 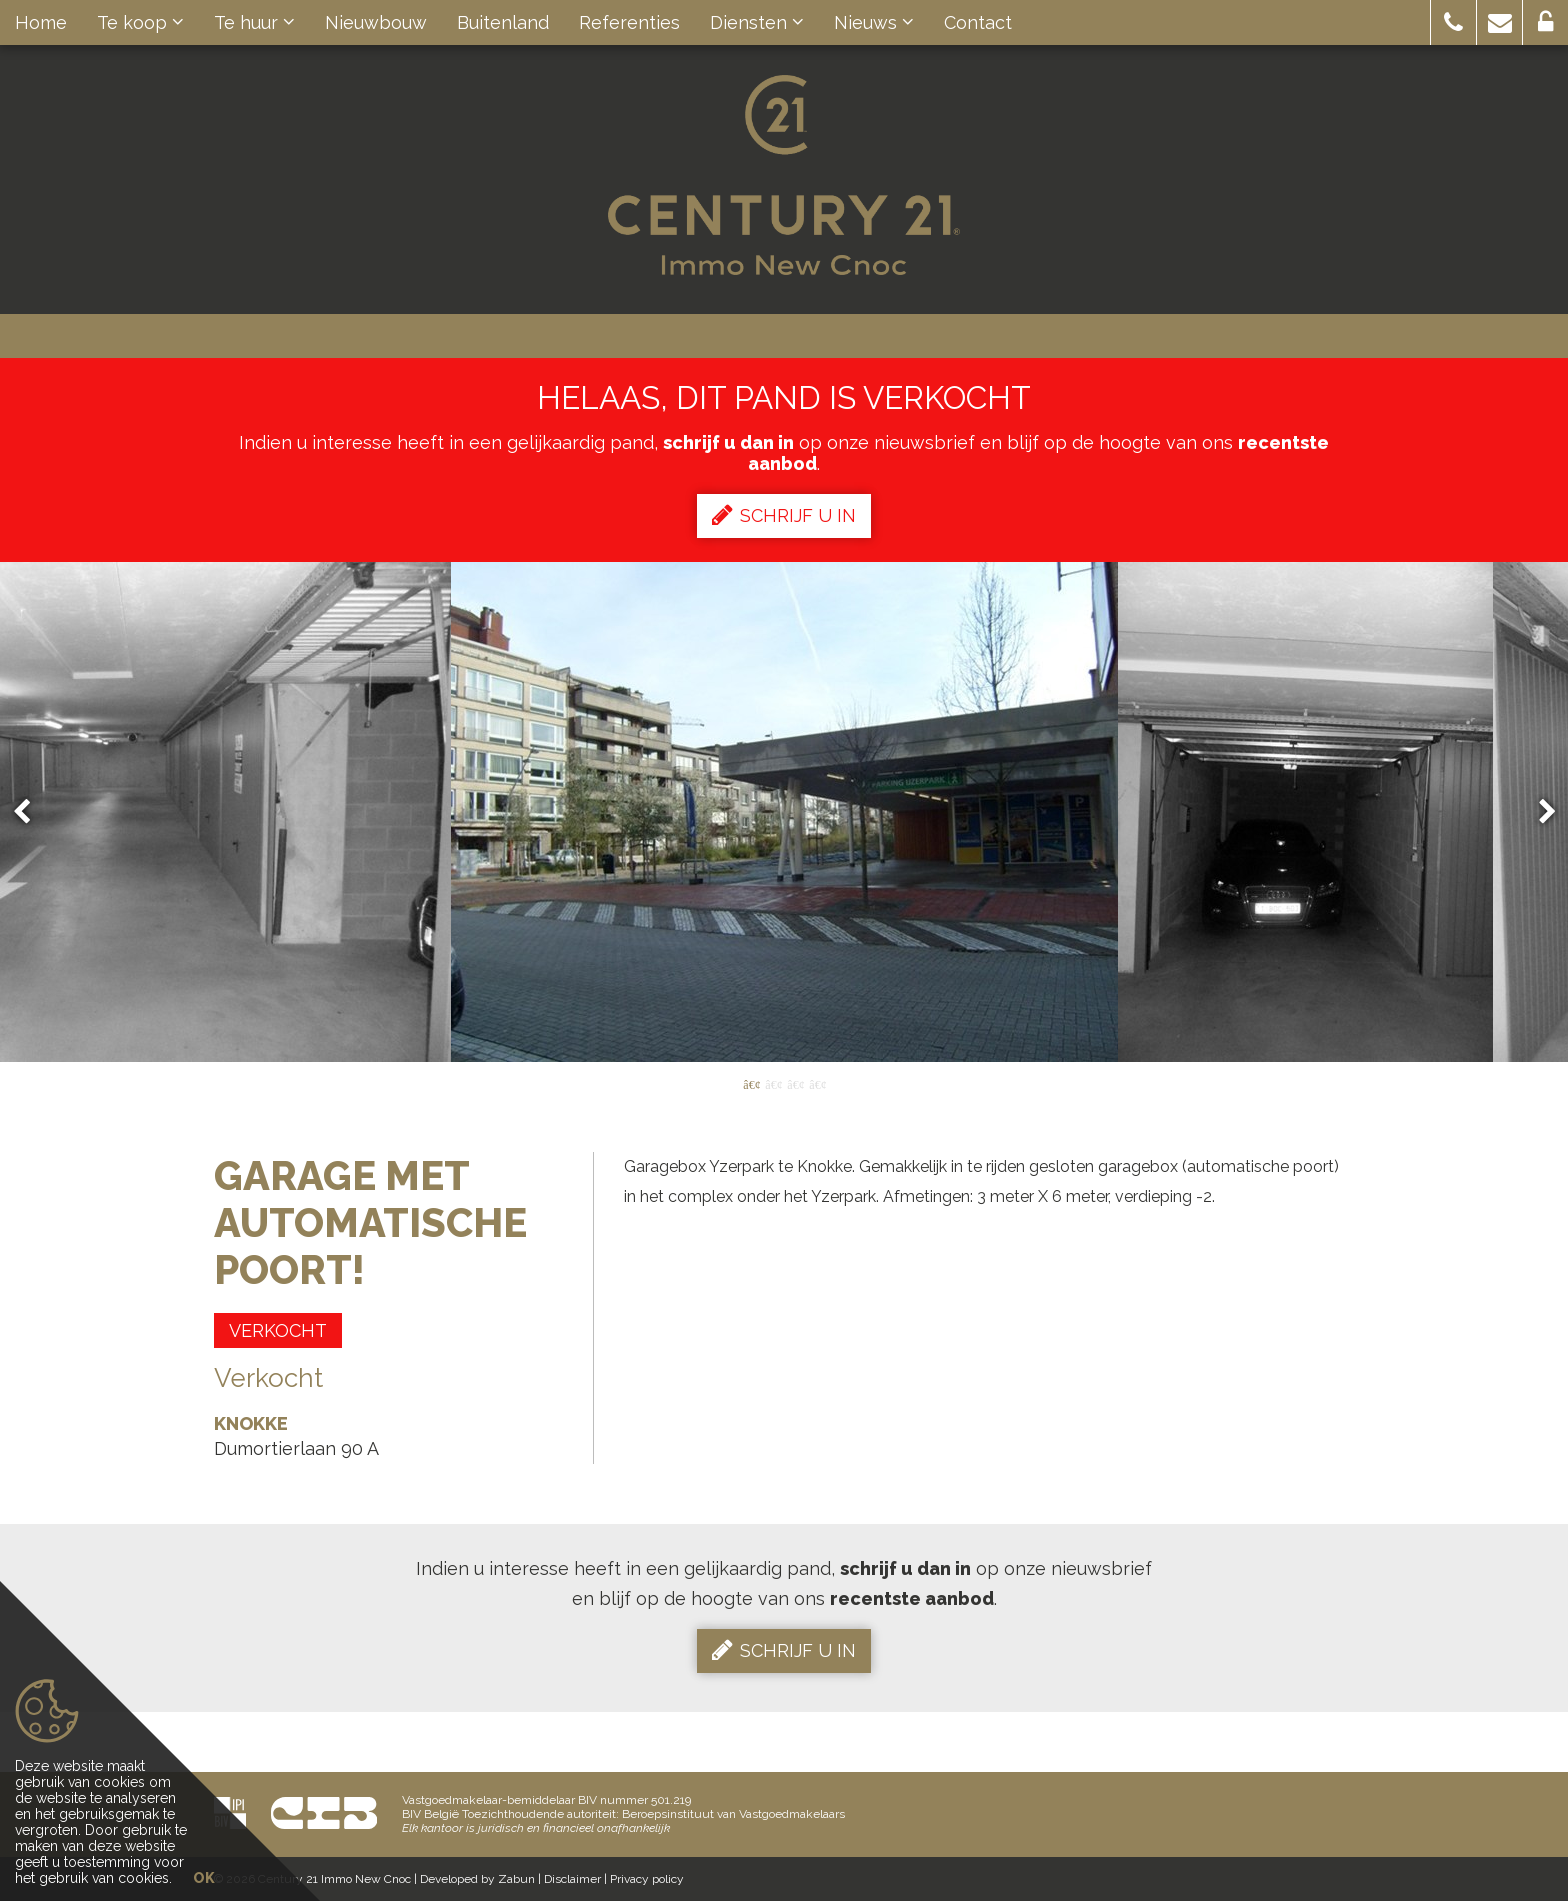 What do you see at coordinates (647, 1879) in the screenshot?
I see `Privacy policy` at bounding box center [647, 1879].